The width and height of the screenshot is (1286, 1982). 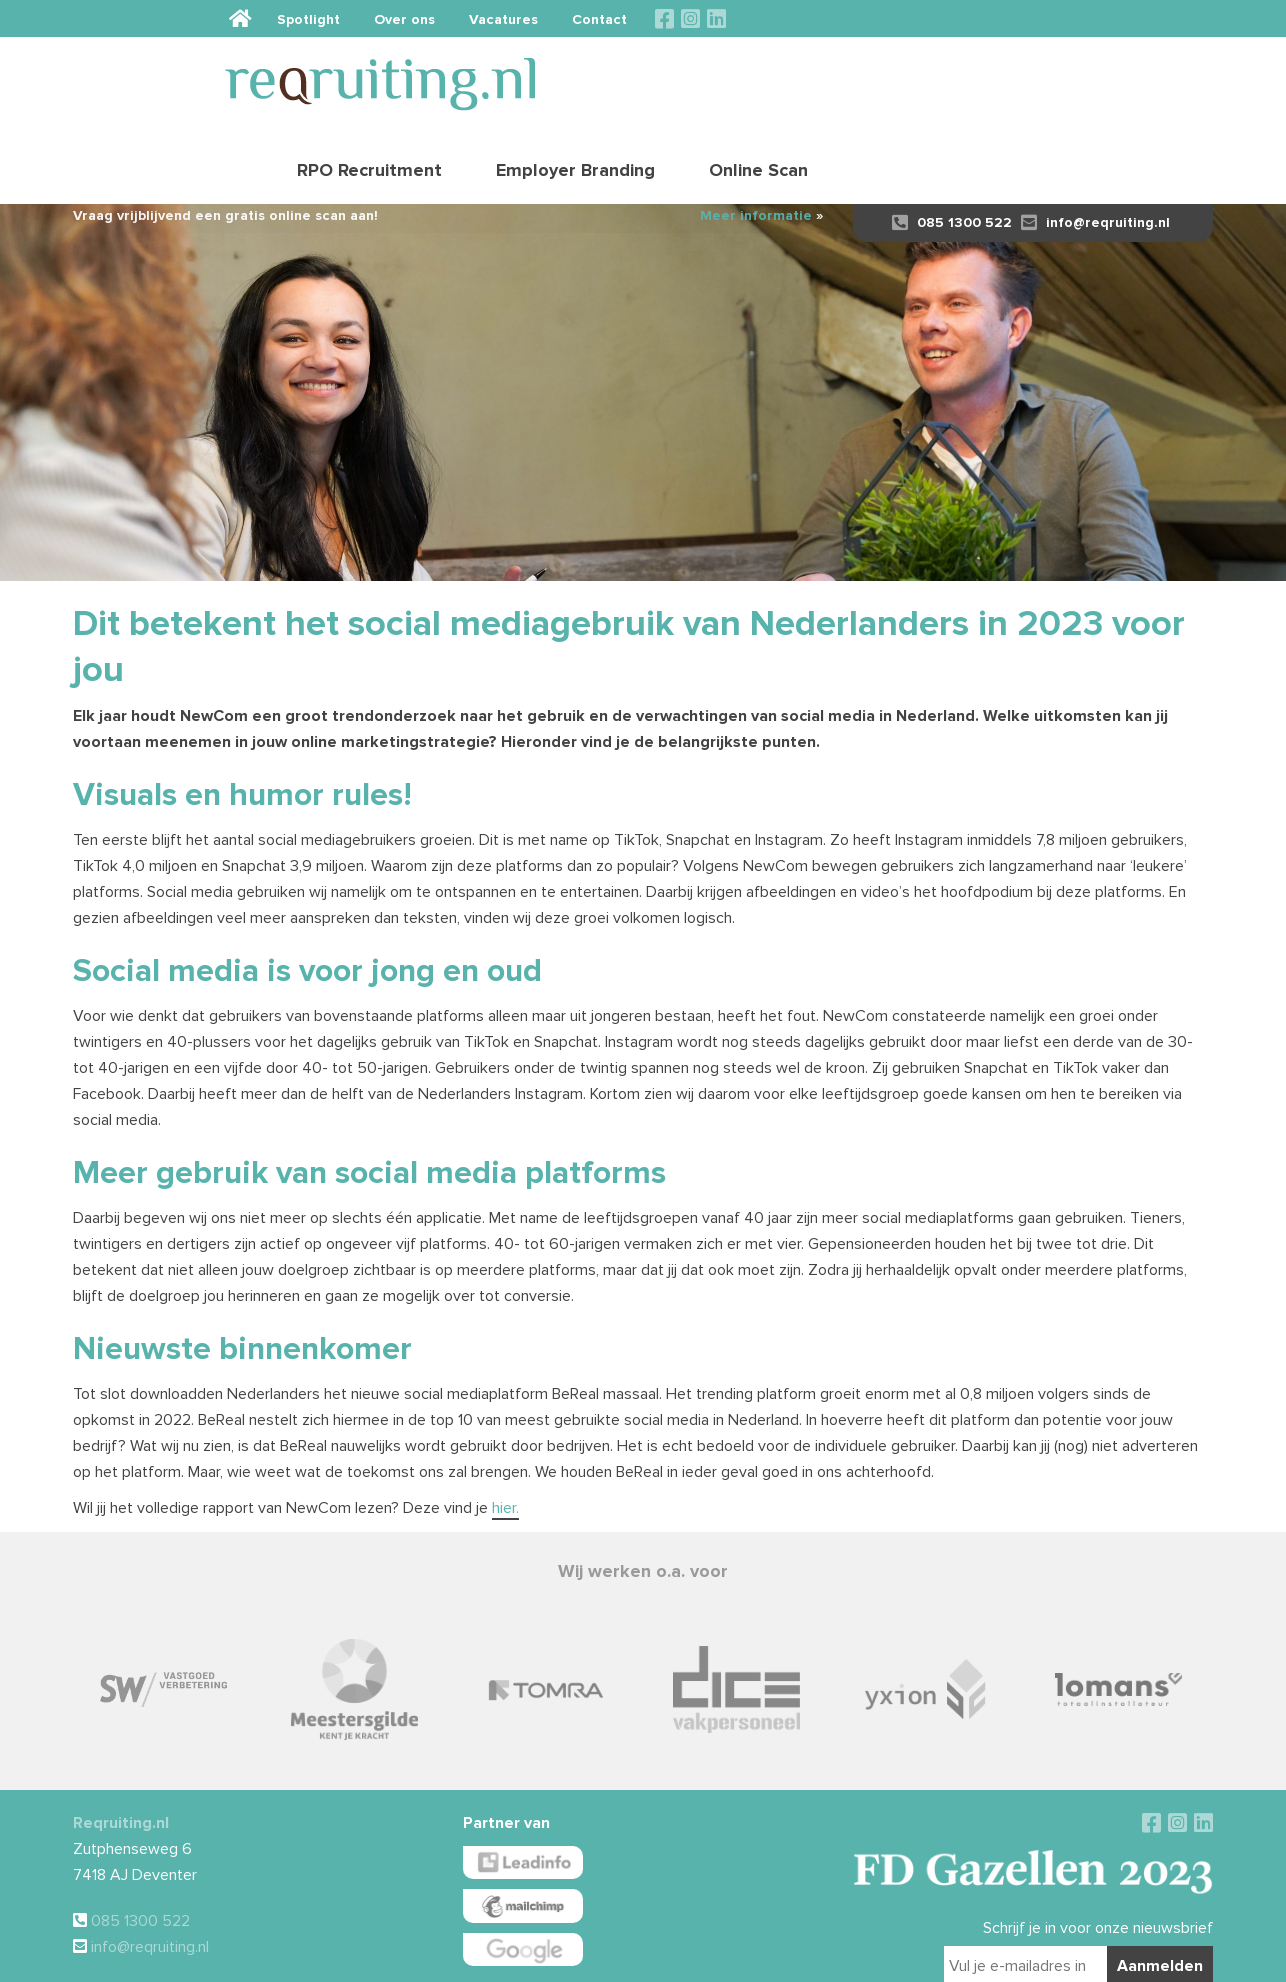 I want to click on Spotlight, so click(x=795, y=18).